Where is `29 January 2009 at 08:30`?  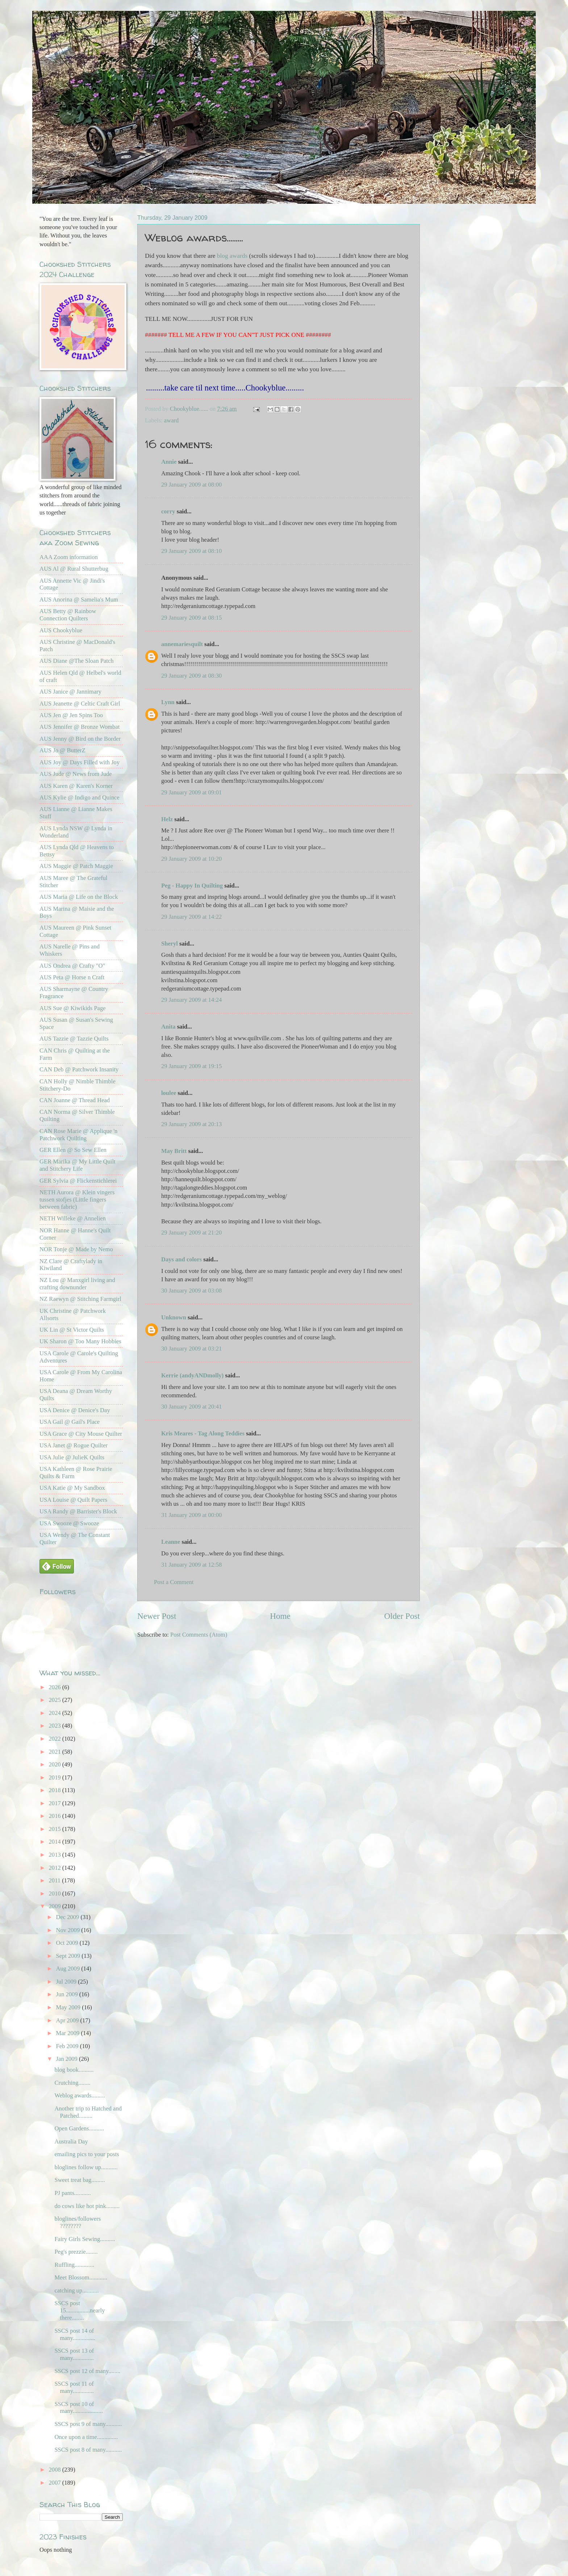 29 January 2009 at 08:30 is located at coordinates (191, 675).